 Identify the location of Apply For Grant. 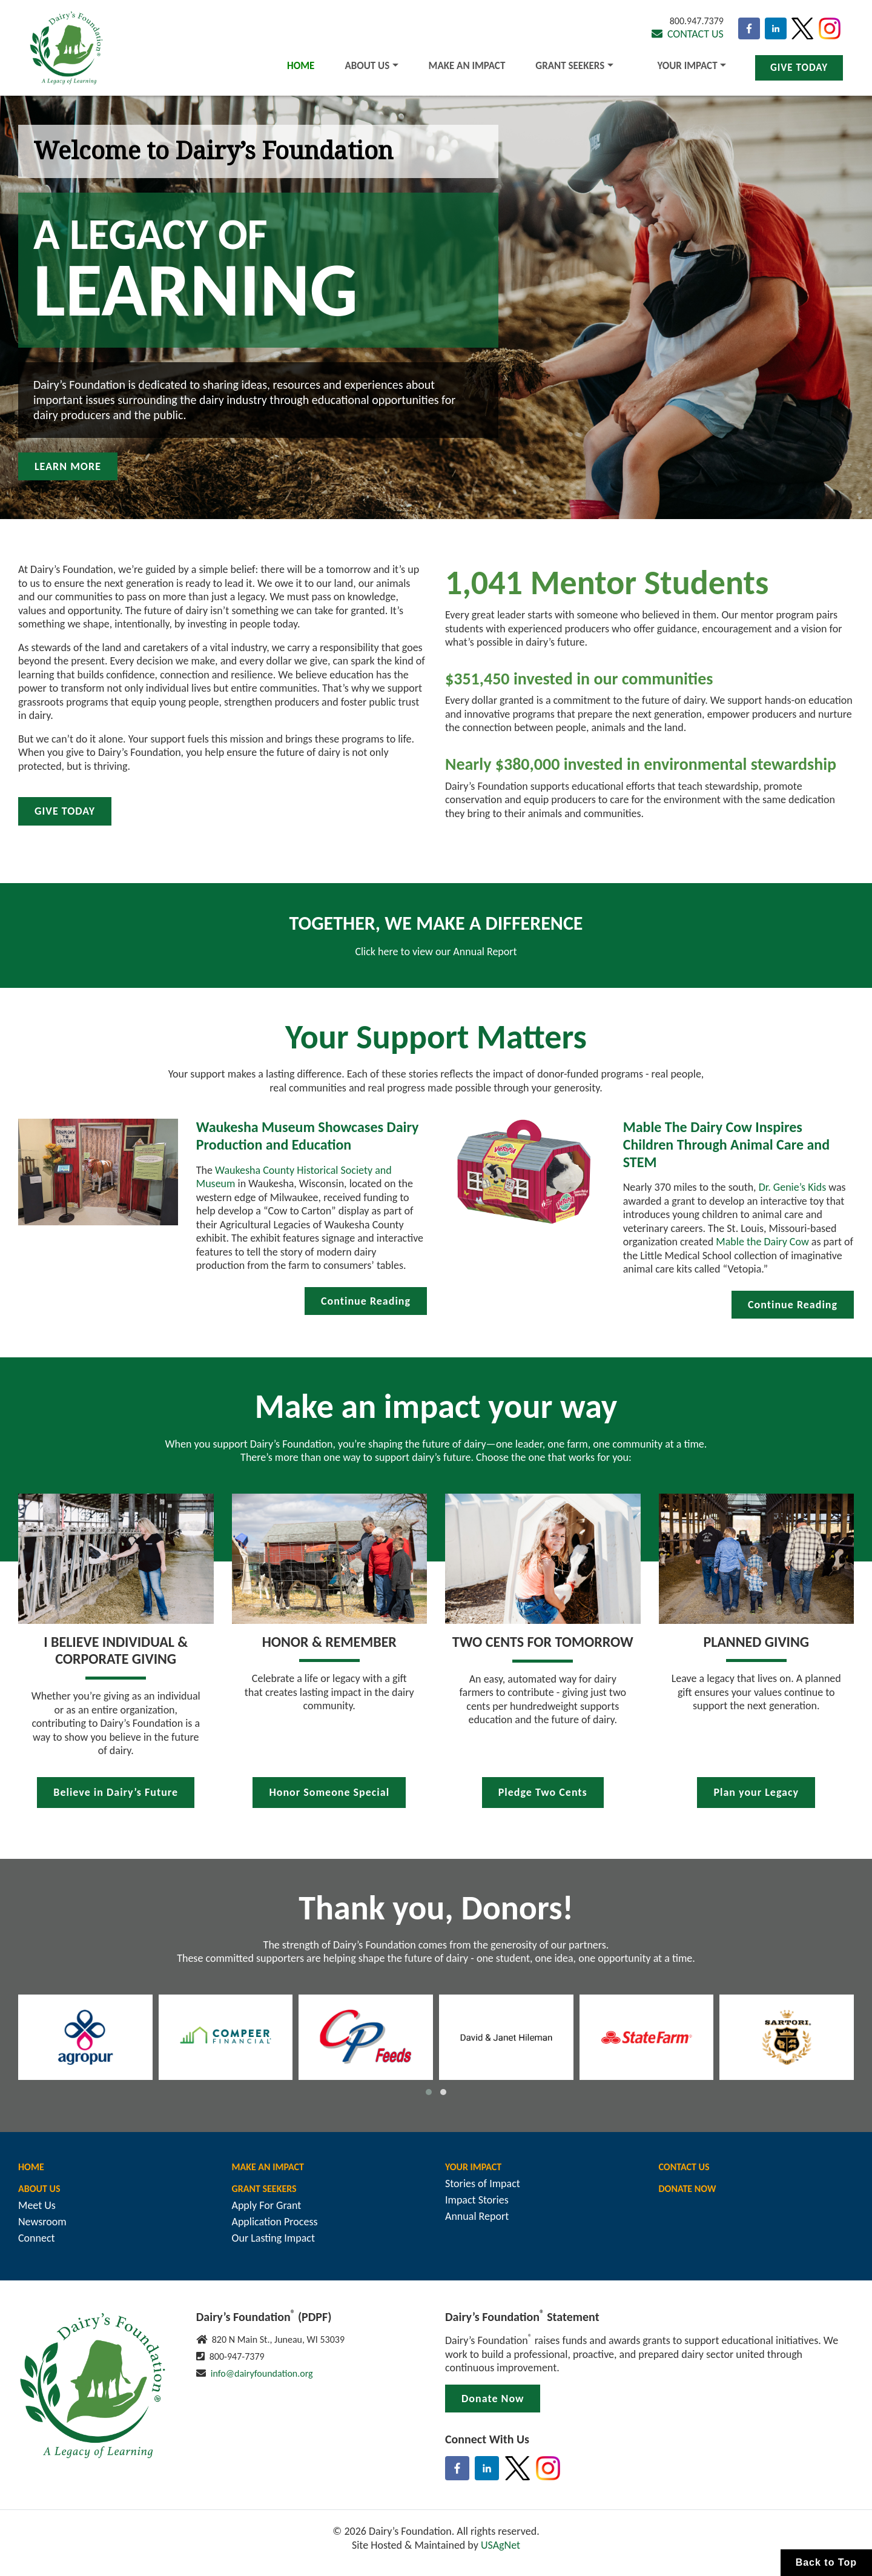
(267, 2205).